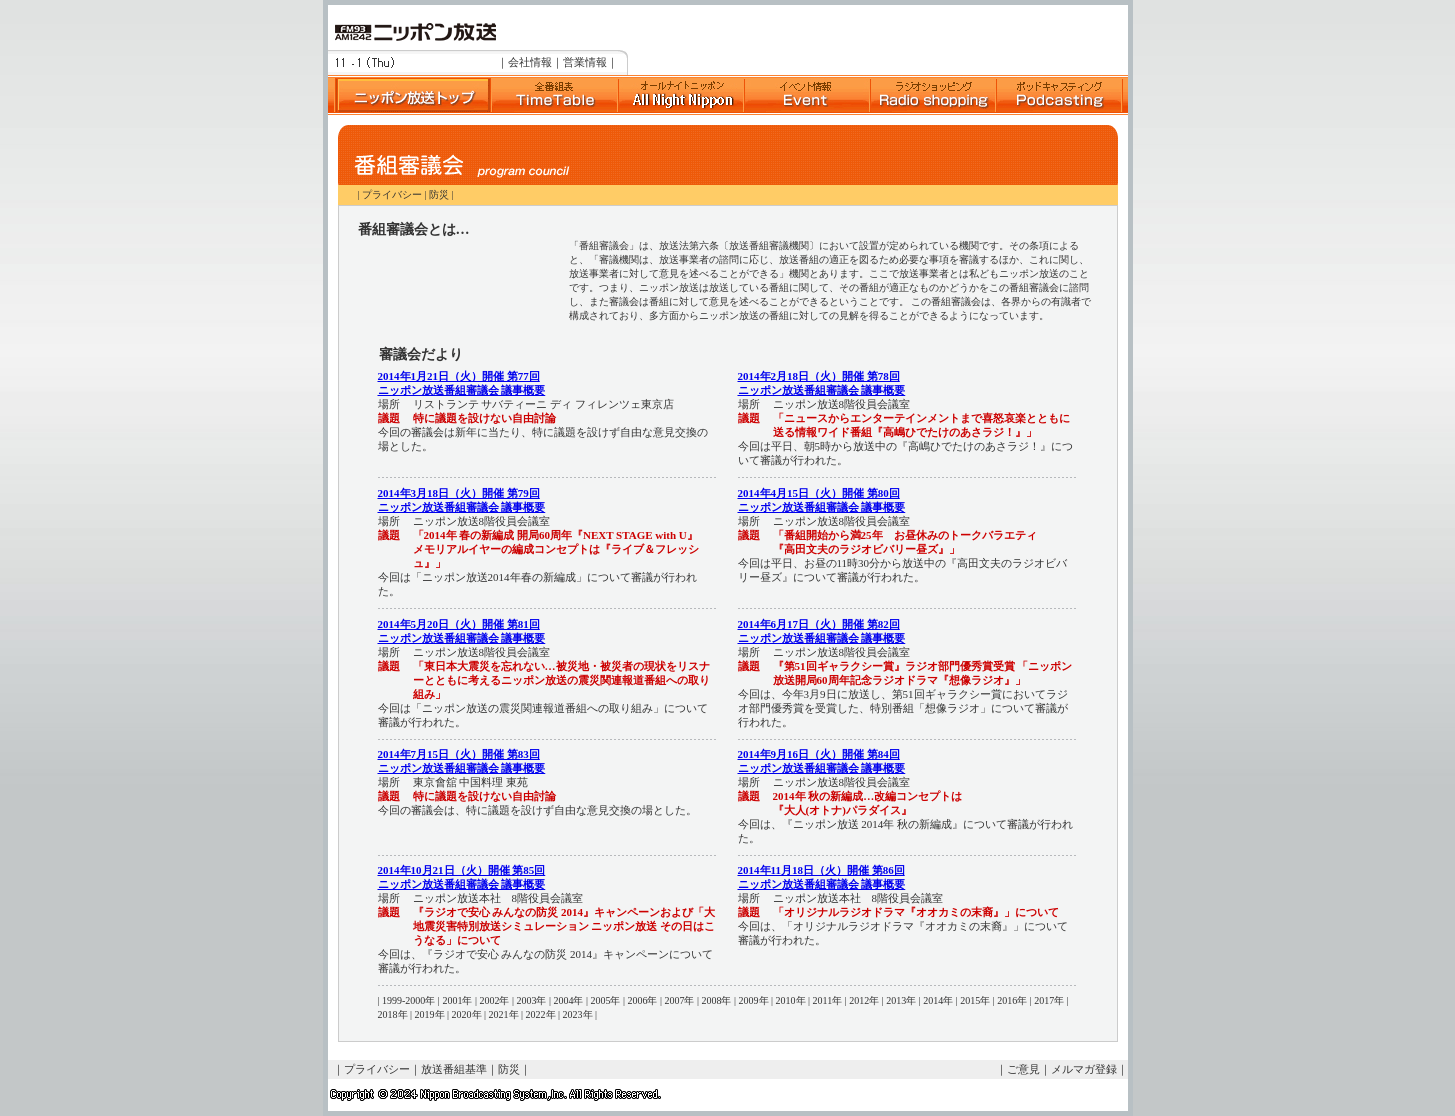  I want to click on 2022年, so click(541, 1014).